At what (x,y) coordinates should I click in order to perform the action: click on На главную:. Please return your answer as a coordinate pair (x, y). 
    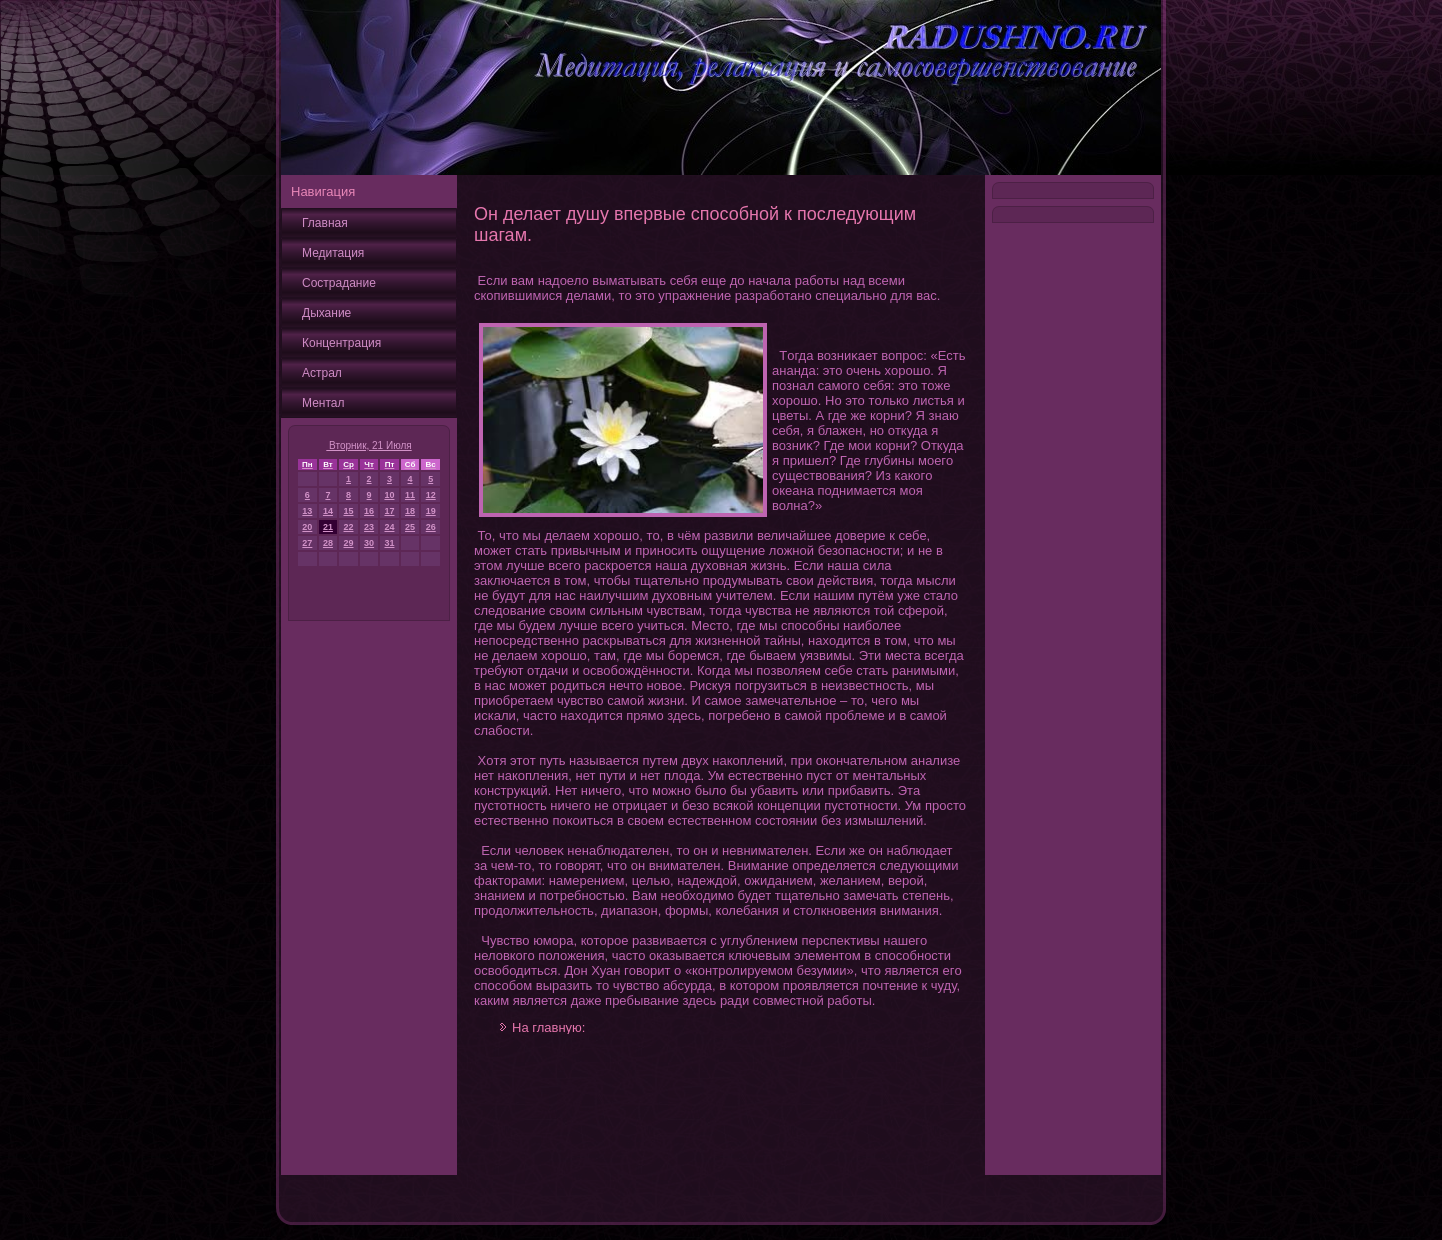
    Looking at the image, I should click on (548, 1027).